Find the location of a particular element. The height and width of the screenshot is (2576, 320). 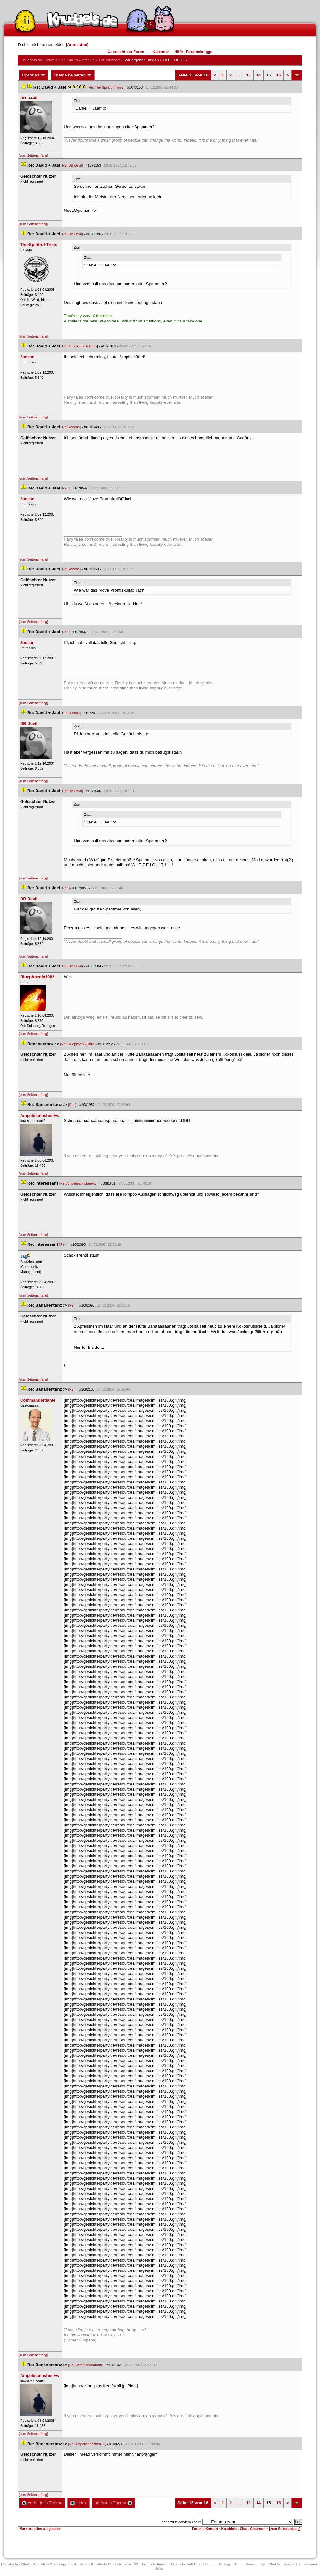

Forumsknigge is located at coordinates (199, 52).